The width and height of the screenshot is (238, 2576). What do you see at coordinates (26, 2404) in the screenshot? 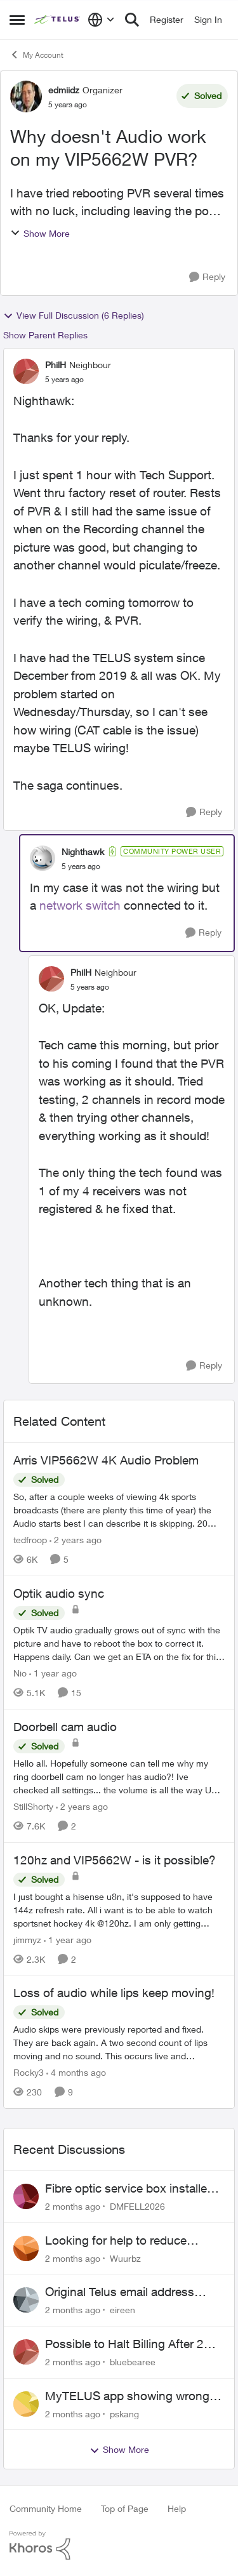
I see `[View Profile: pskang,]` at bounding box center [26, 2404].